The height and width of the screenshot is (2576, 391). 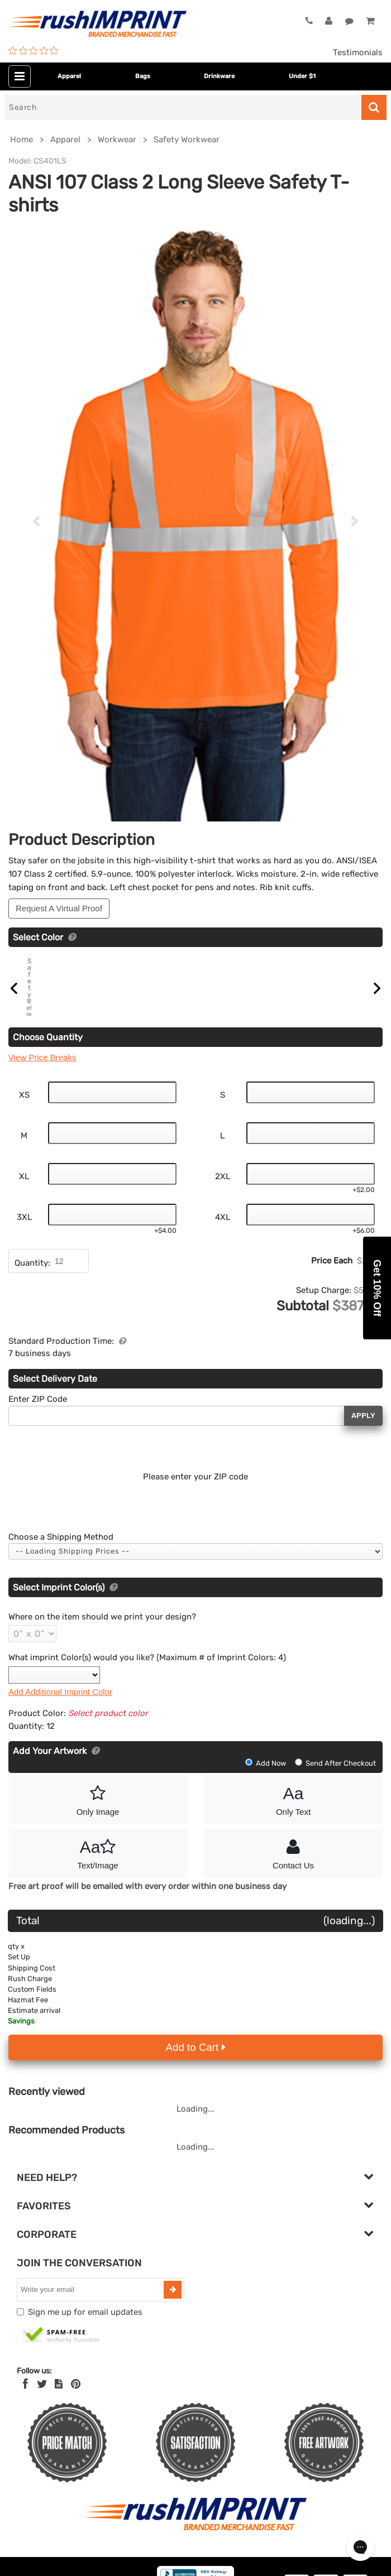 What do you see at coordinates (302, 76) in the screenshot?
I see `Under $1` at bounding box center [302, 76].